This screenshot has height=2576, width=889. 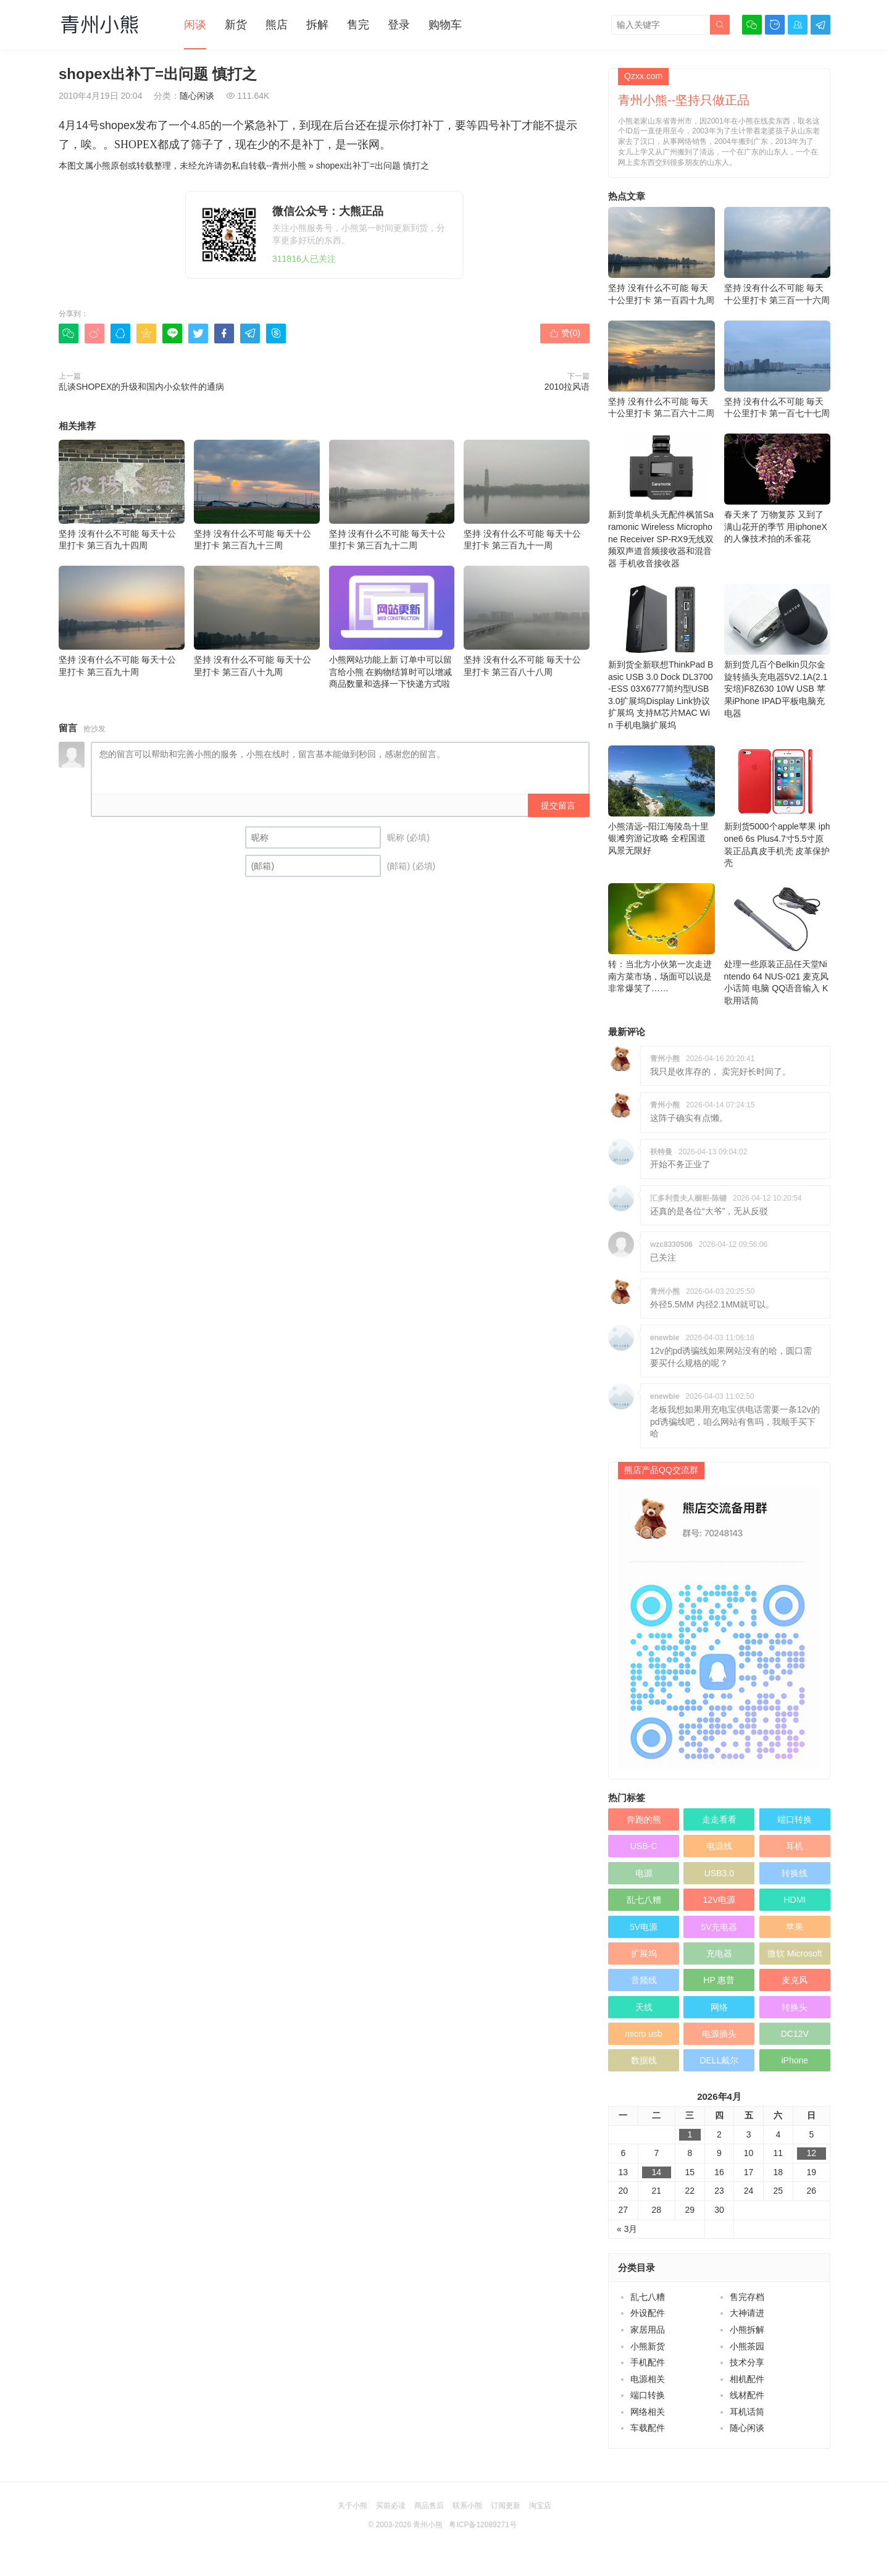 What do you see at coordinates (505, 2505) in the screenshot?
I see `订阅更新` at bounding box center [505, 2505].